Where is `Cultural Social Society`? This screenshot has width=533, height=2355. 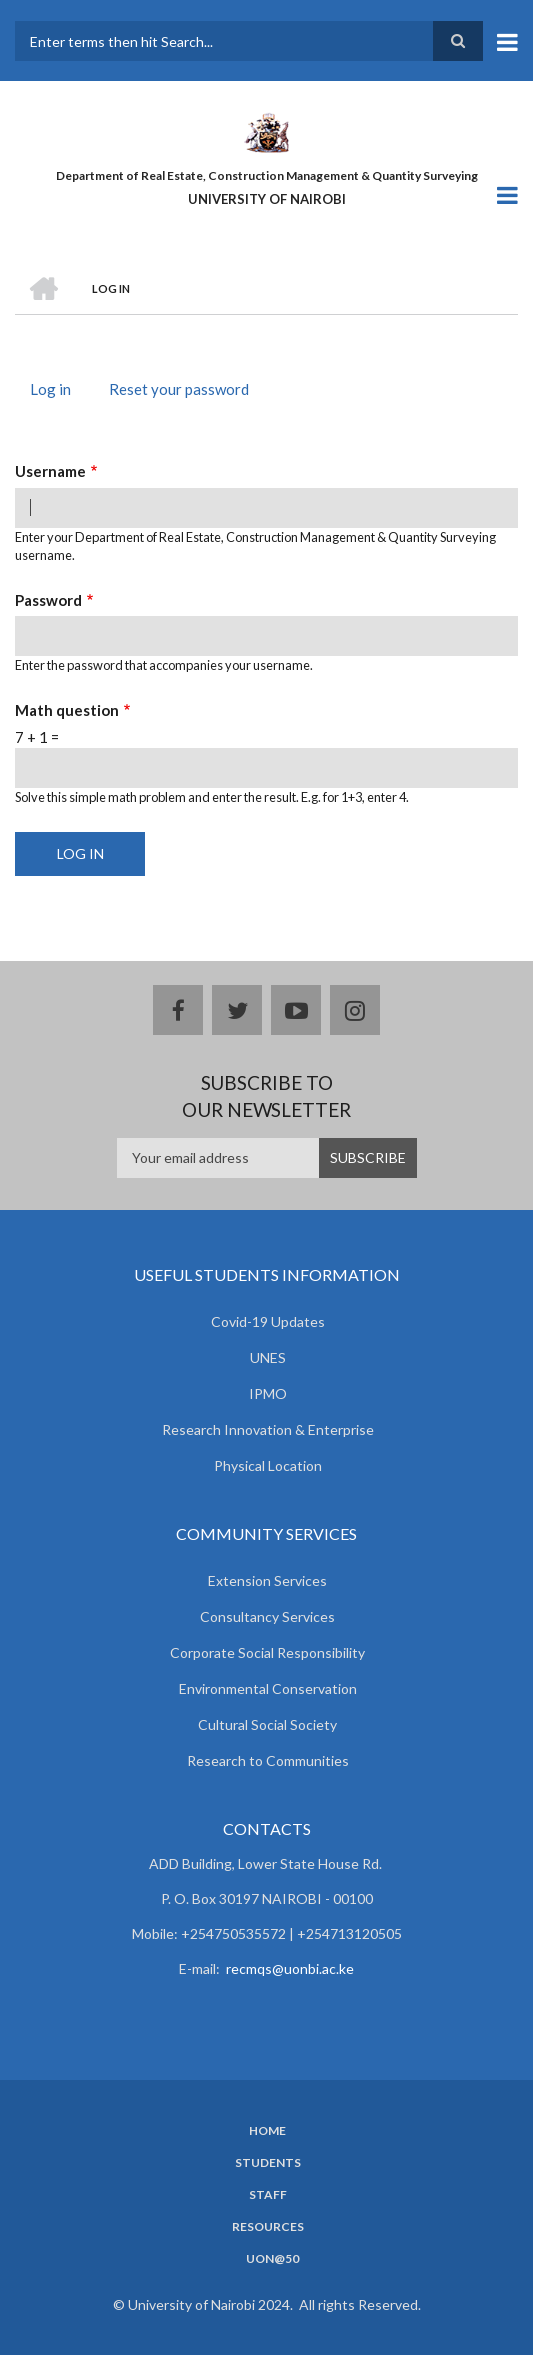 Cultural Social Society is located at coordinates (267, 1724).